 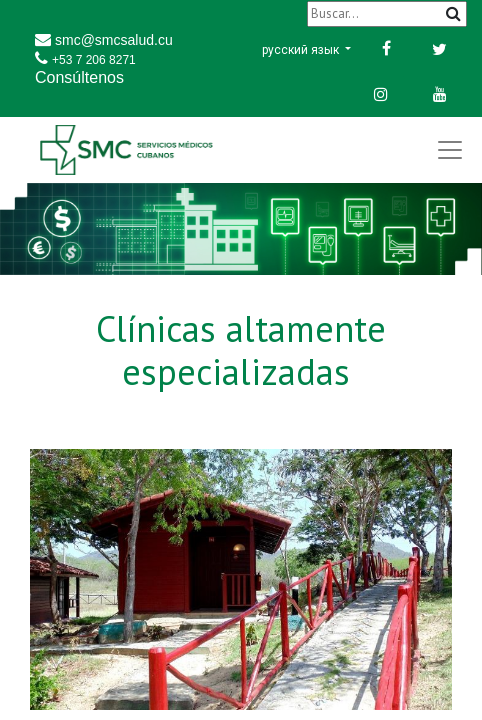 What do you see at coordinates (94, 60) in the screenshot?
I see `+53 7 206 8271` at bounding box center [94, 60].